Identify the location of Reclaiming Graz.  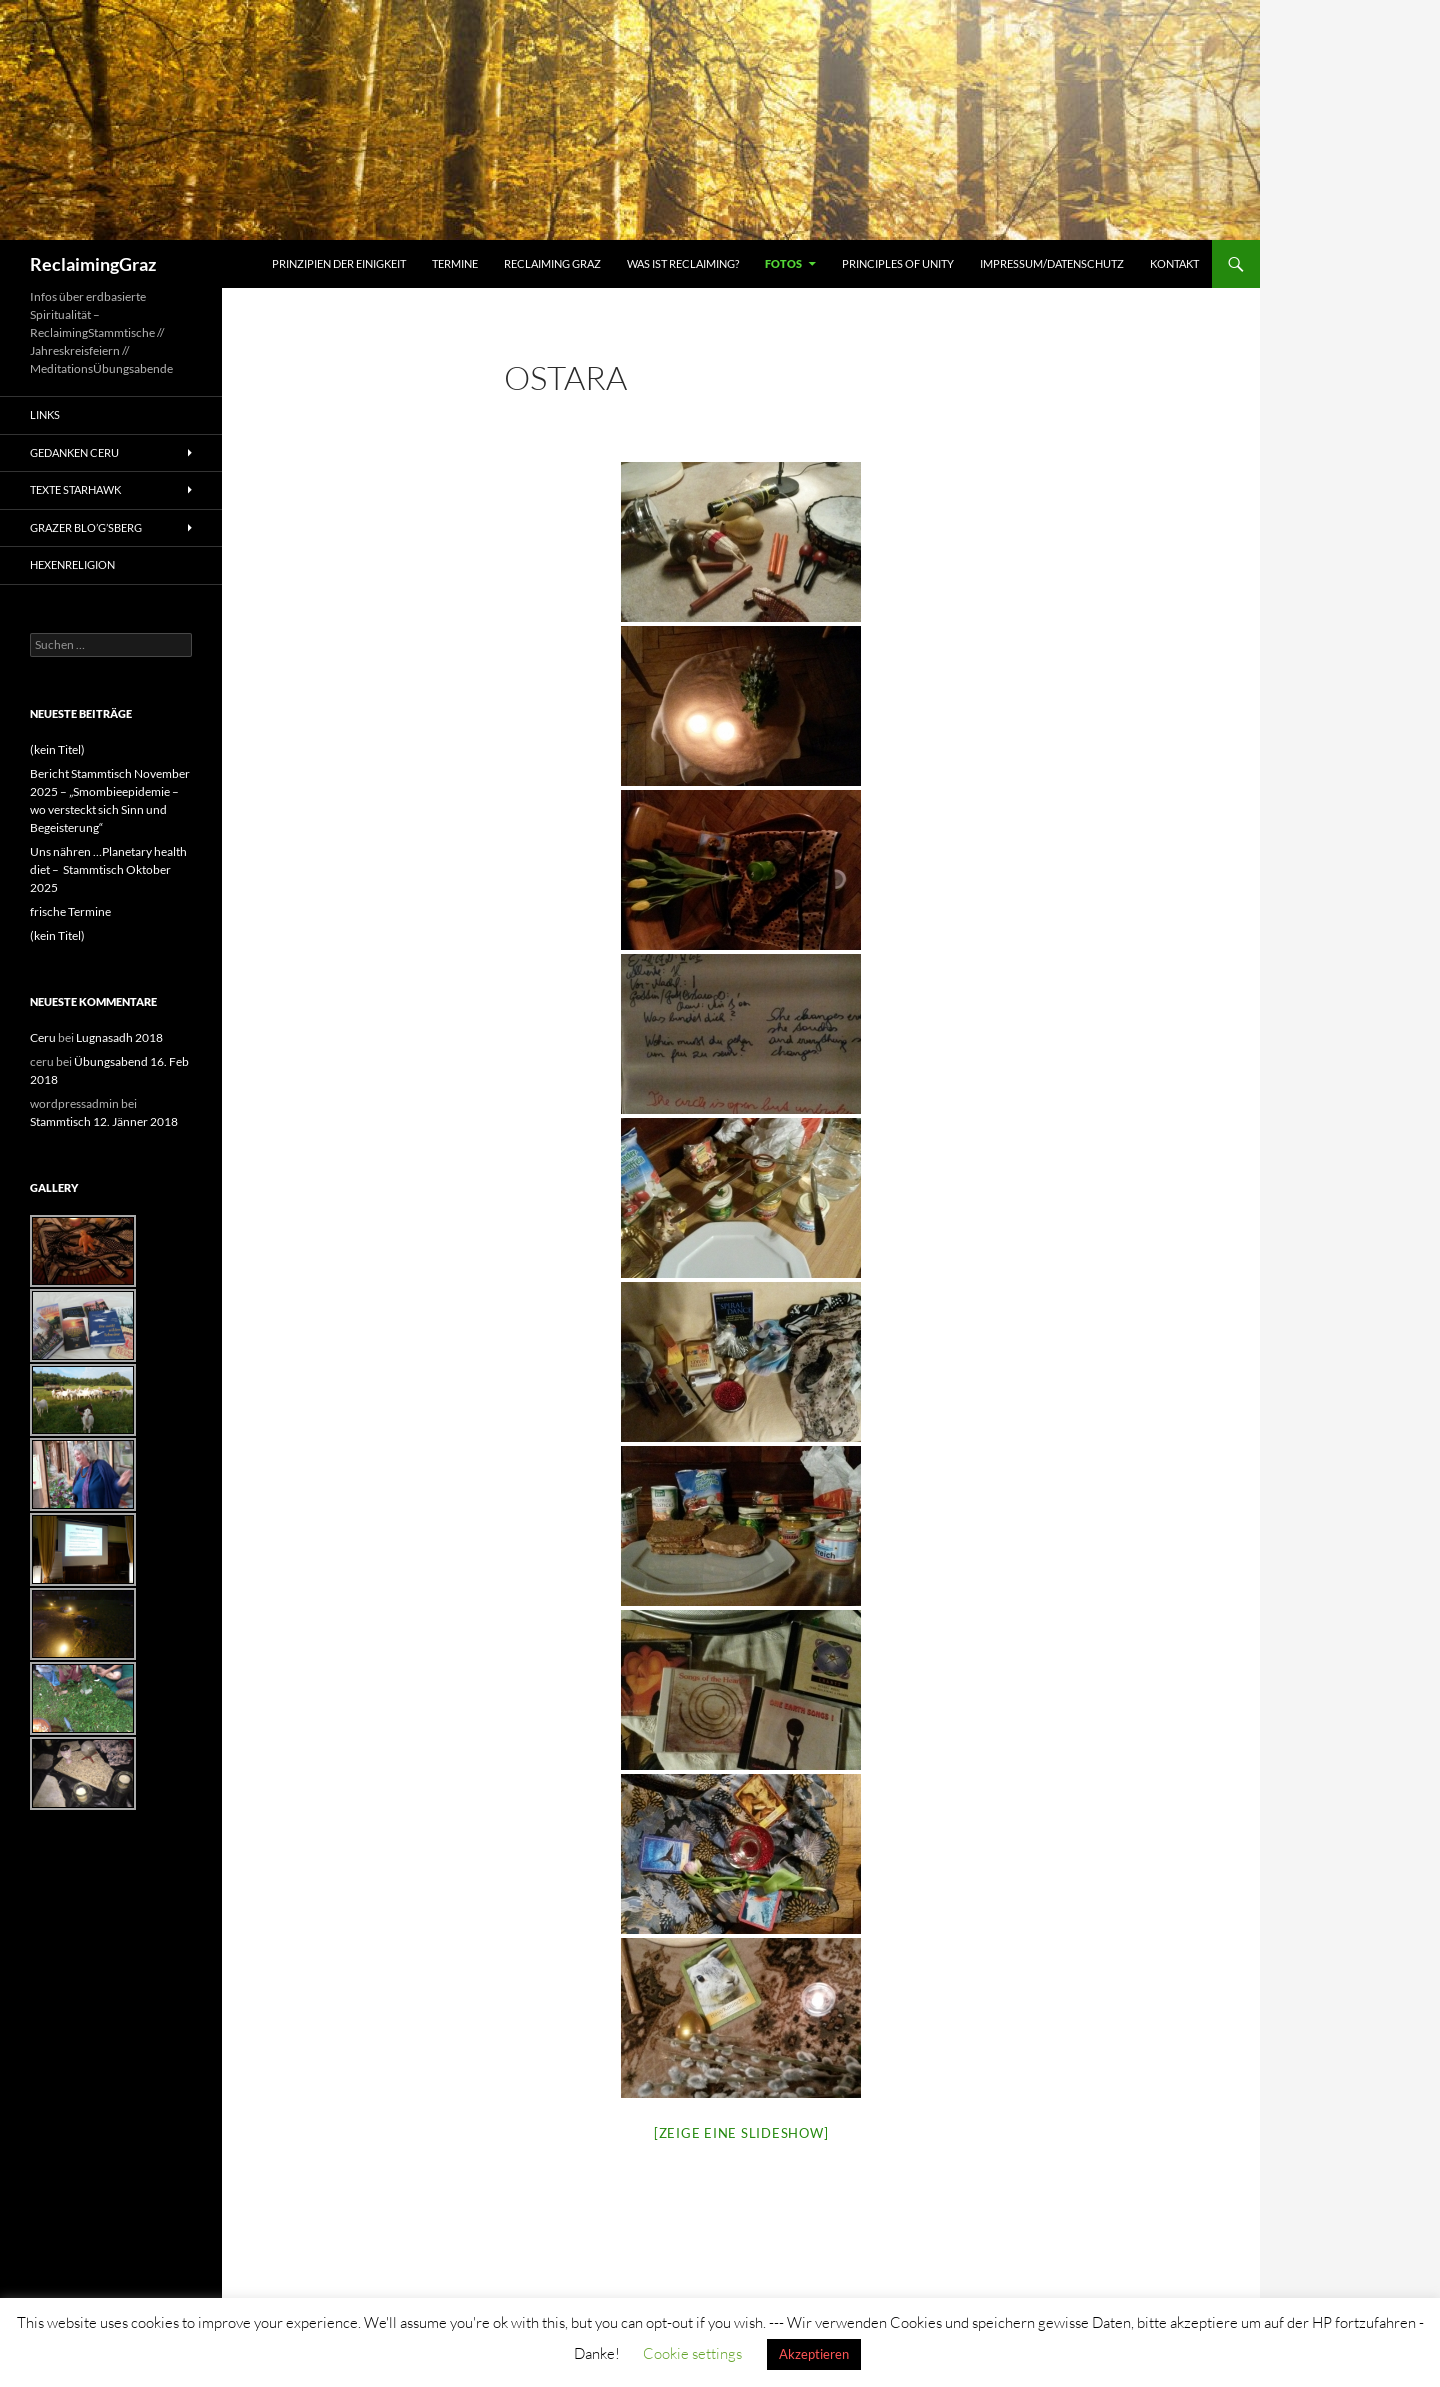
(552, 263).